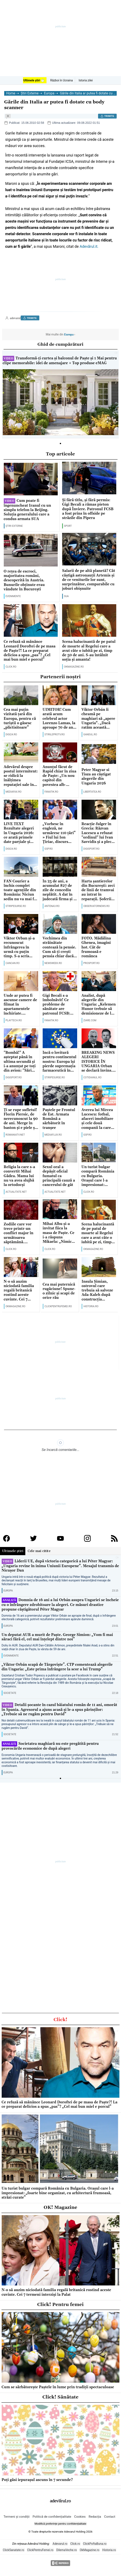 The image size is (124, 2576). What do you see at coordinates (52, 2517) in the screenshot?
I see `Politică de confidențialitate` at bounding box center [52, 2517].